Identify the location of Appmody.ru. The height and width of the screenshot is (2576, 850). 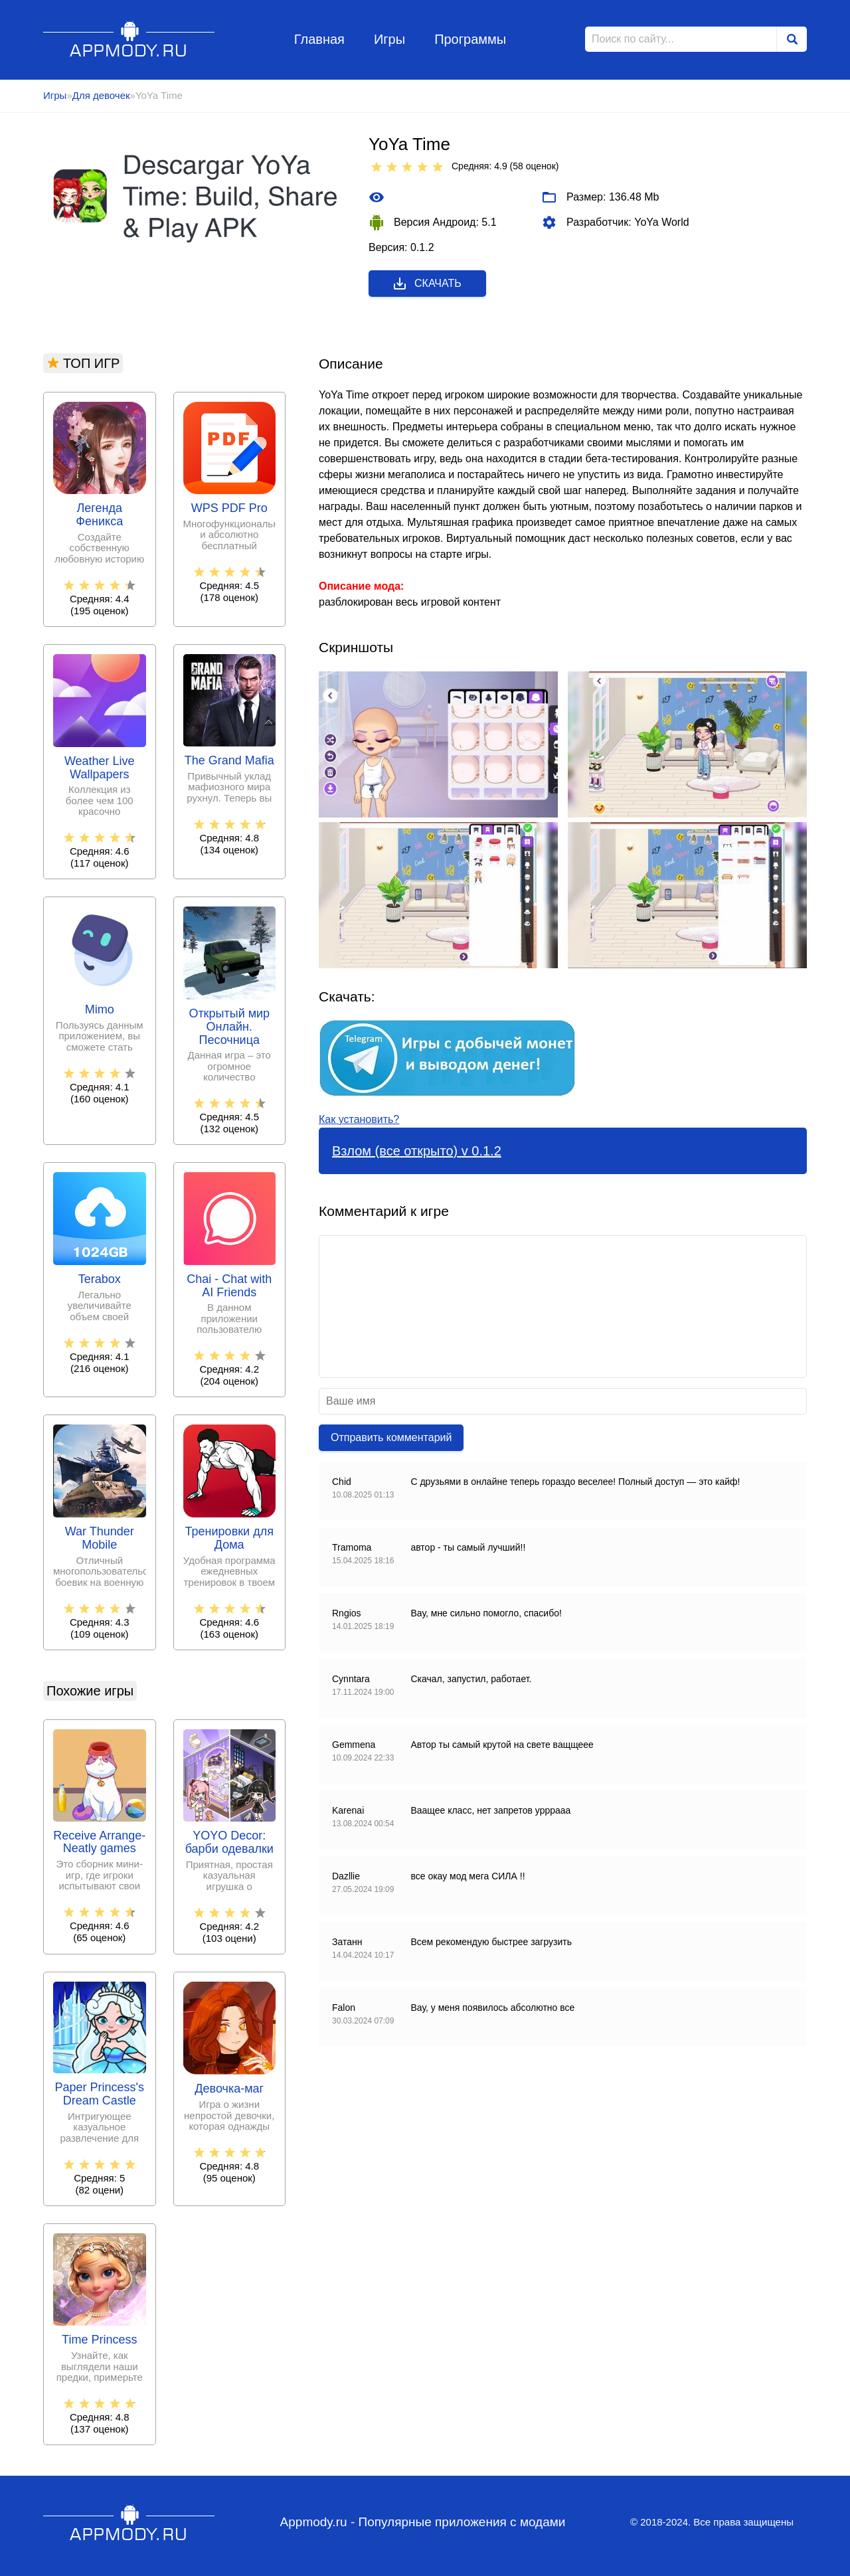
(129, 39).